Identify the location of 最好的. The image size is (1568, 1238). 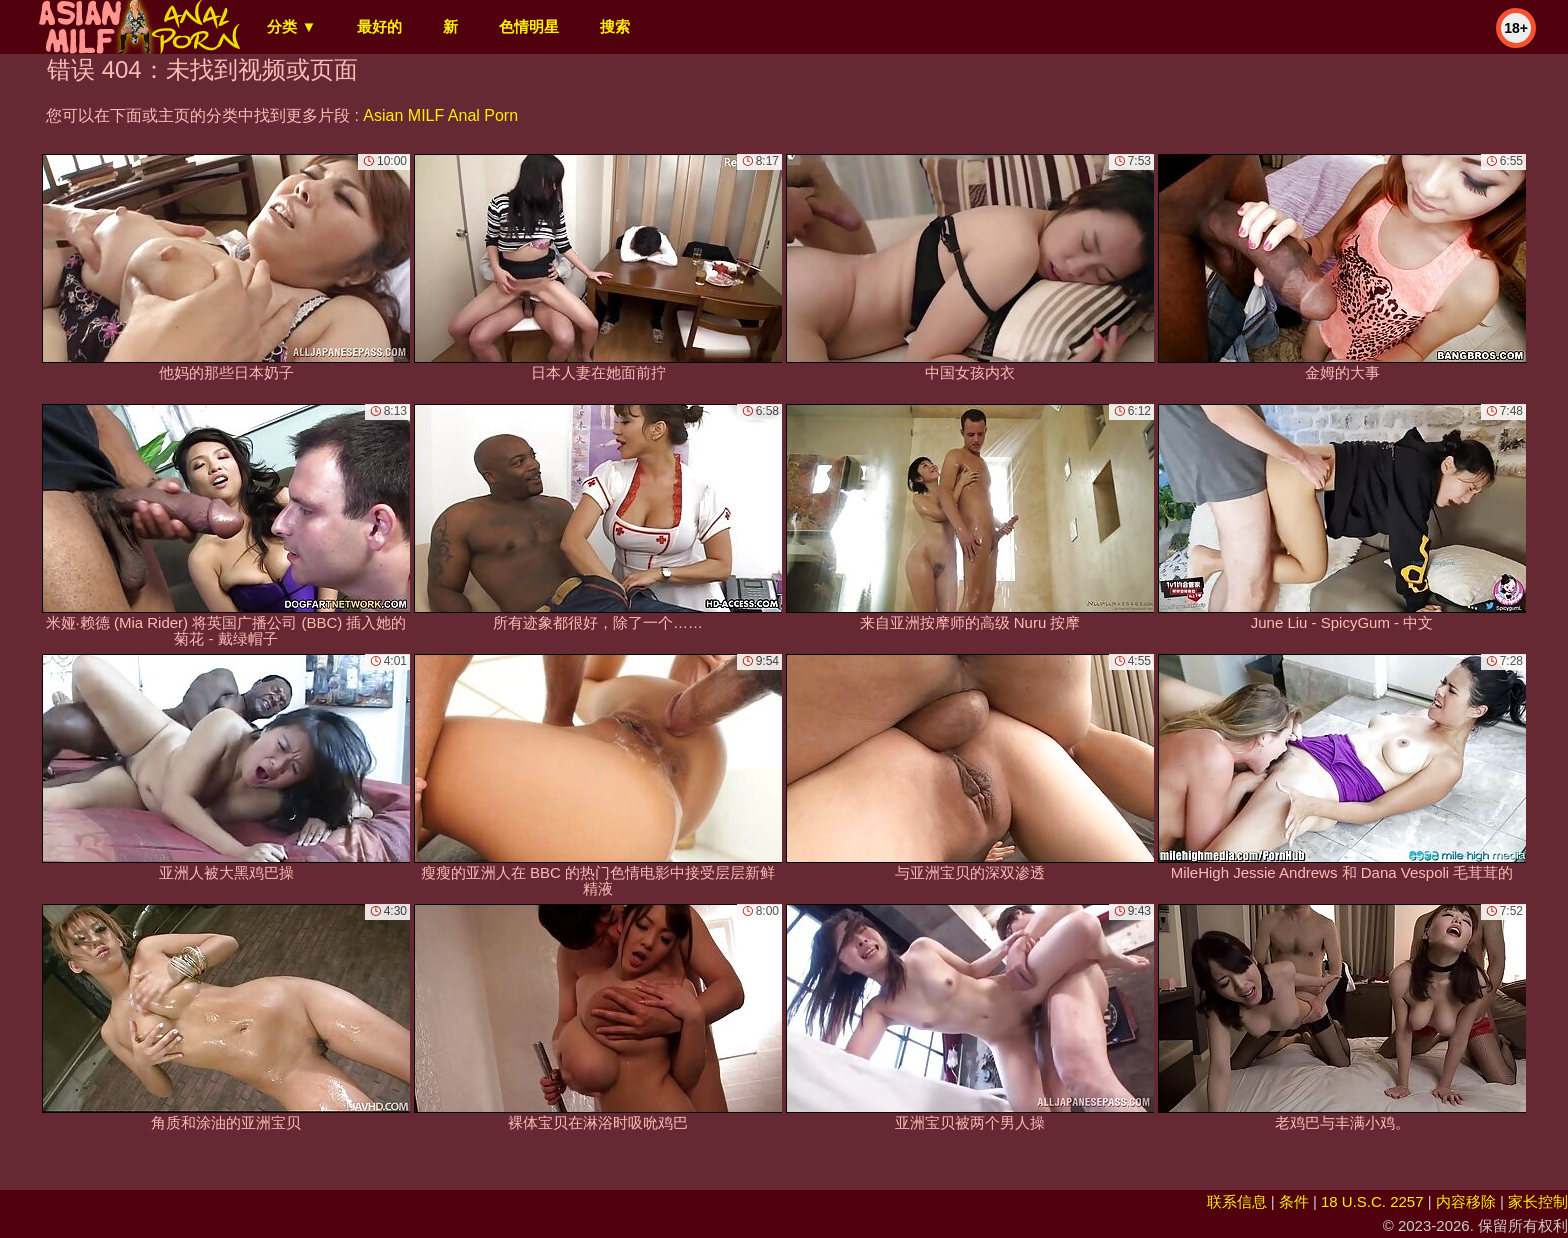
(379, 26).